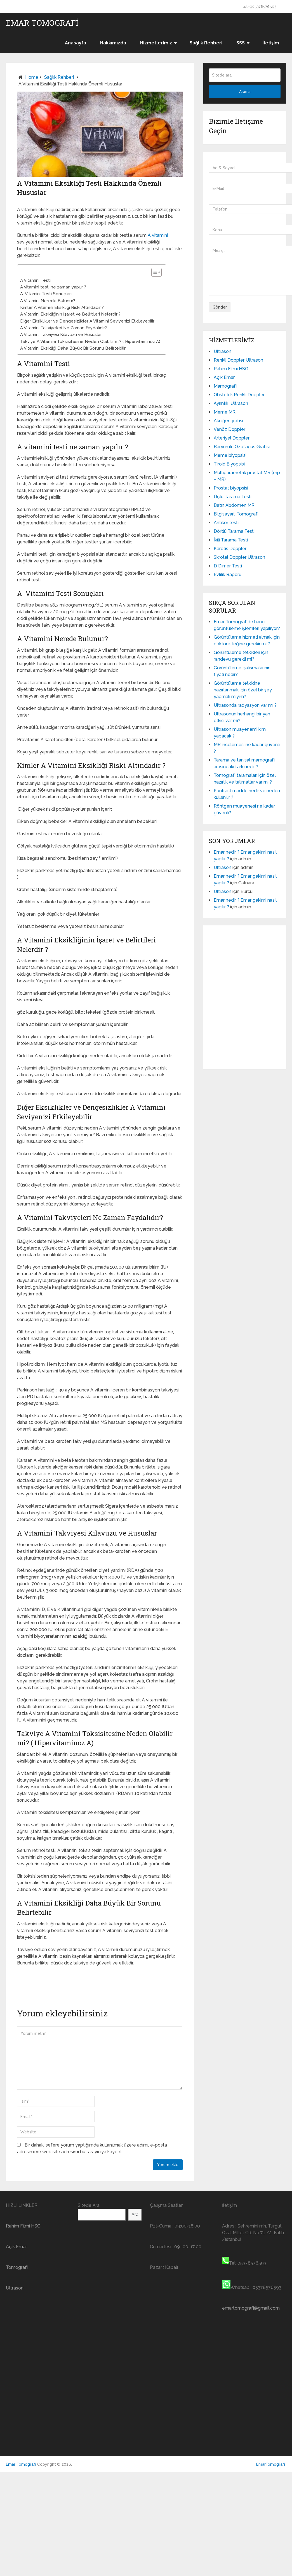  I want to click on A Vitamini Eksikliğinin İşaret ve Belirtileri Nelerdir ?, so click(70, 314).